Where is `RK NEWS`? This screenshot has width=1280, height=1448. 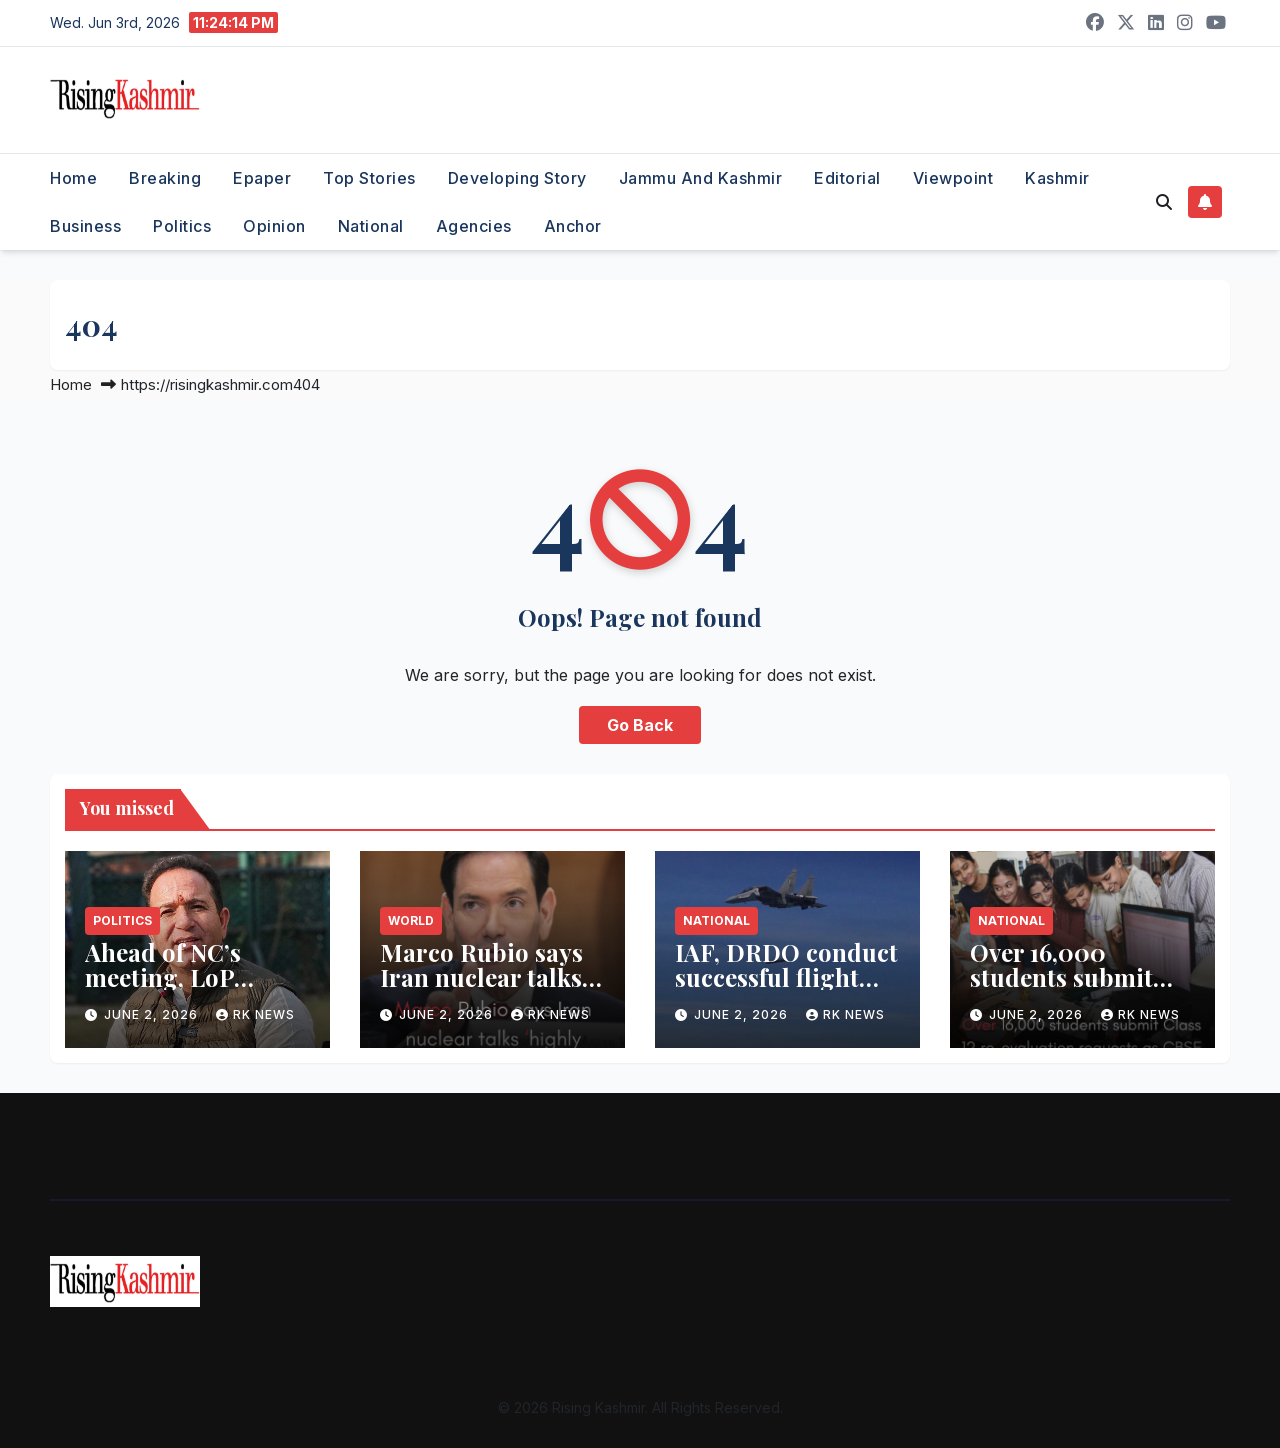
RK NEWS is located at coordinates (255, 1014).